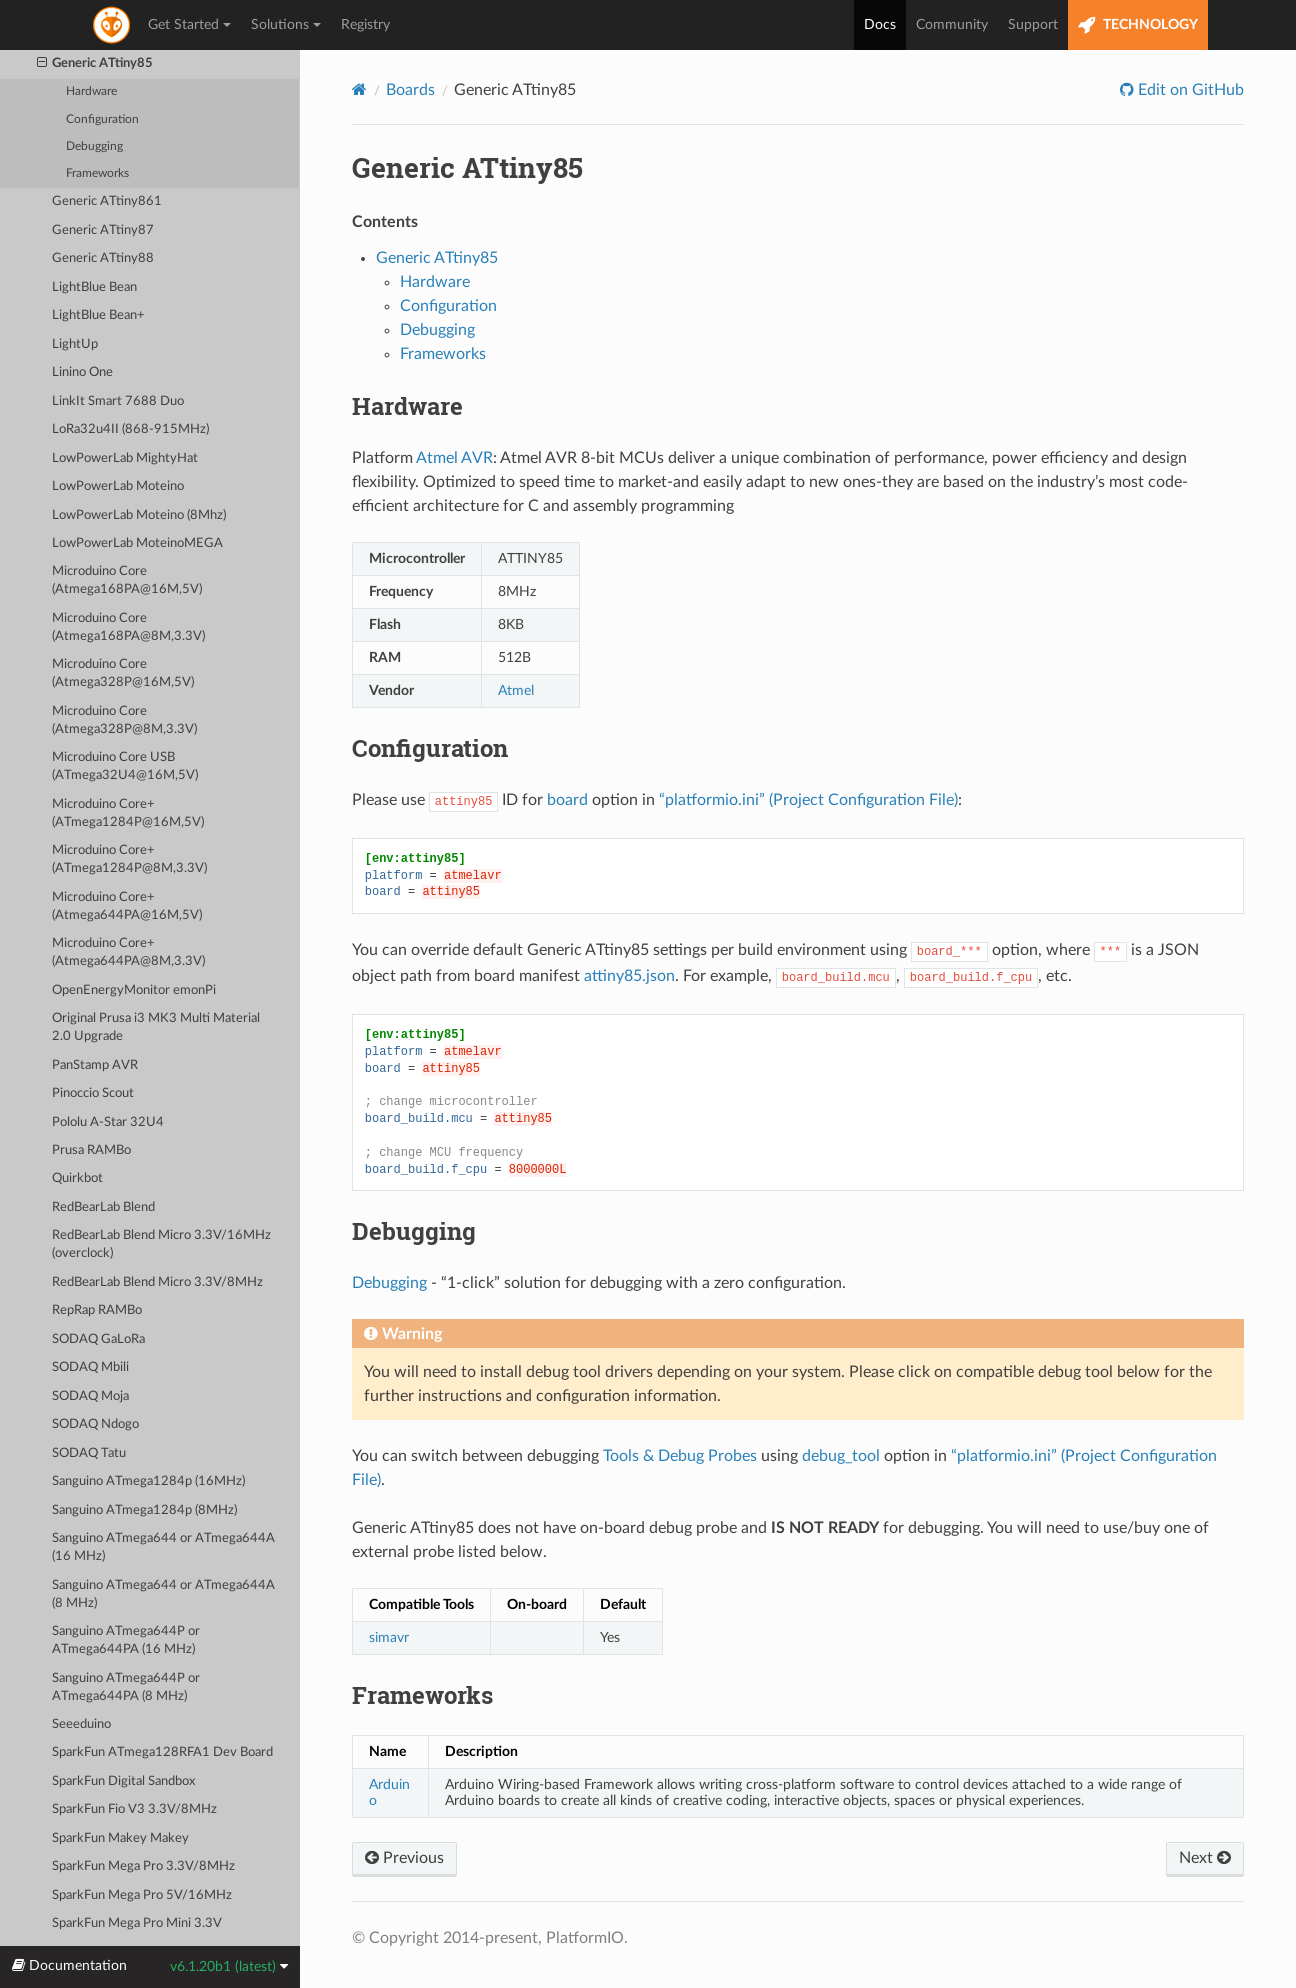 The height and width of the screenshot is (1988, 1296). I want to click on SODAQ Mbili, so click(90, 1367).